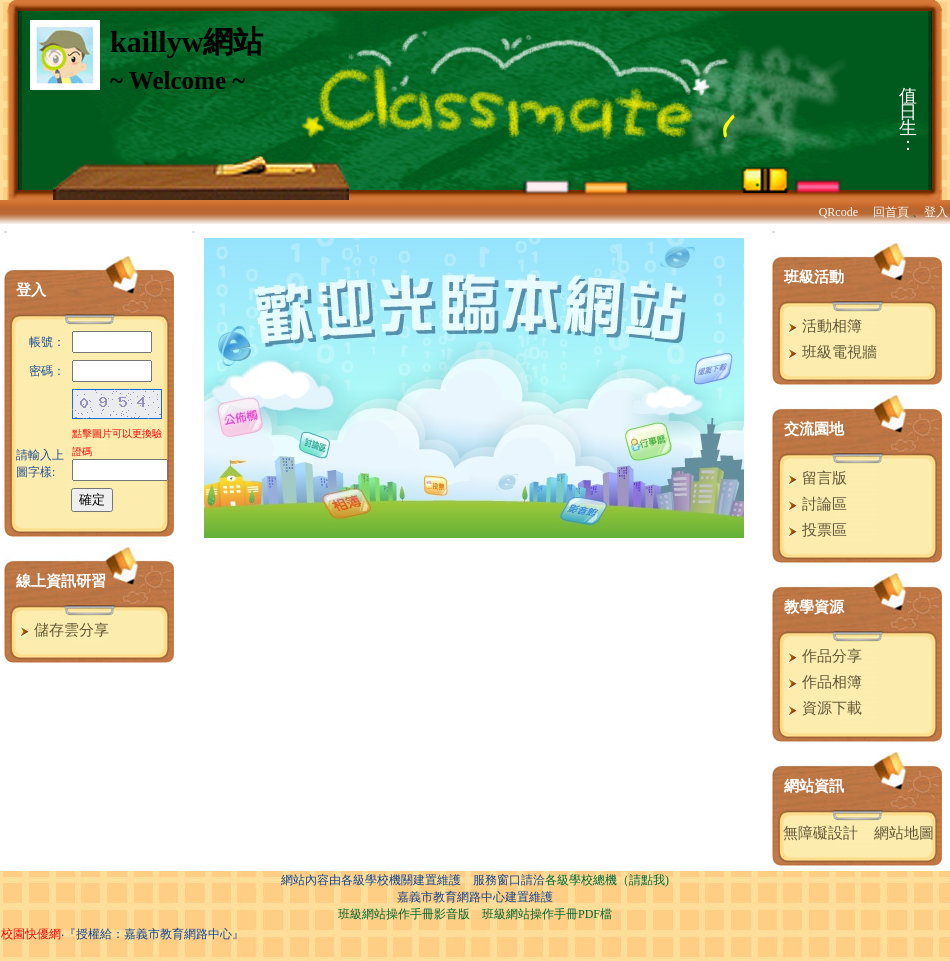 This screenshot has width=950, height=961. I want to click on 網站資訊, so click(814, 786).